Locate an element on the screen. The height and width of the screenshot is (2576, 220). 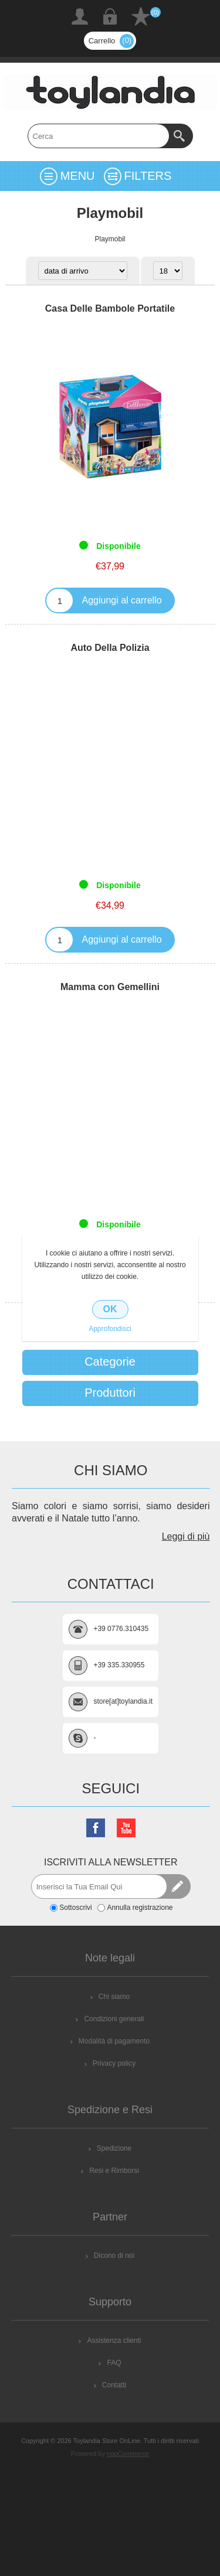
Privacy policy is located at coordinates (114, 2063).